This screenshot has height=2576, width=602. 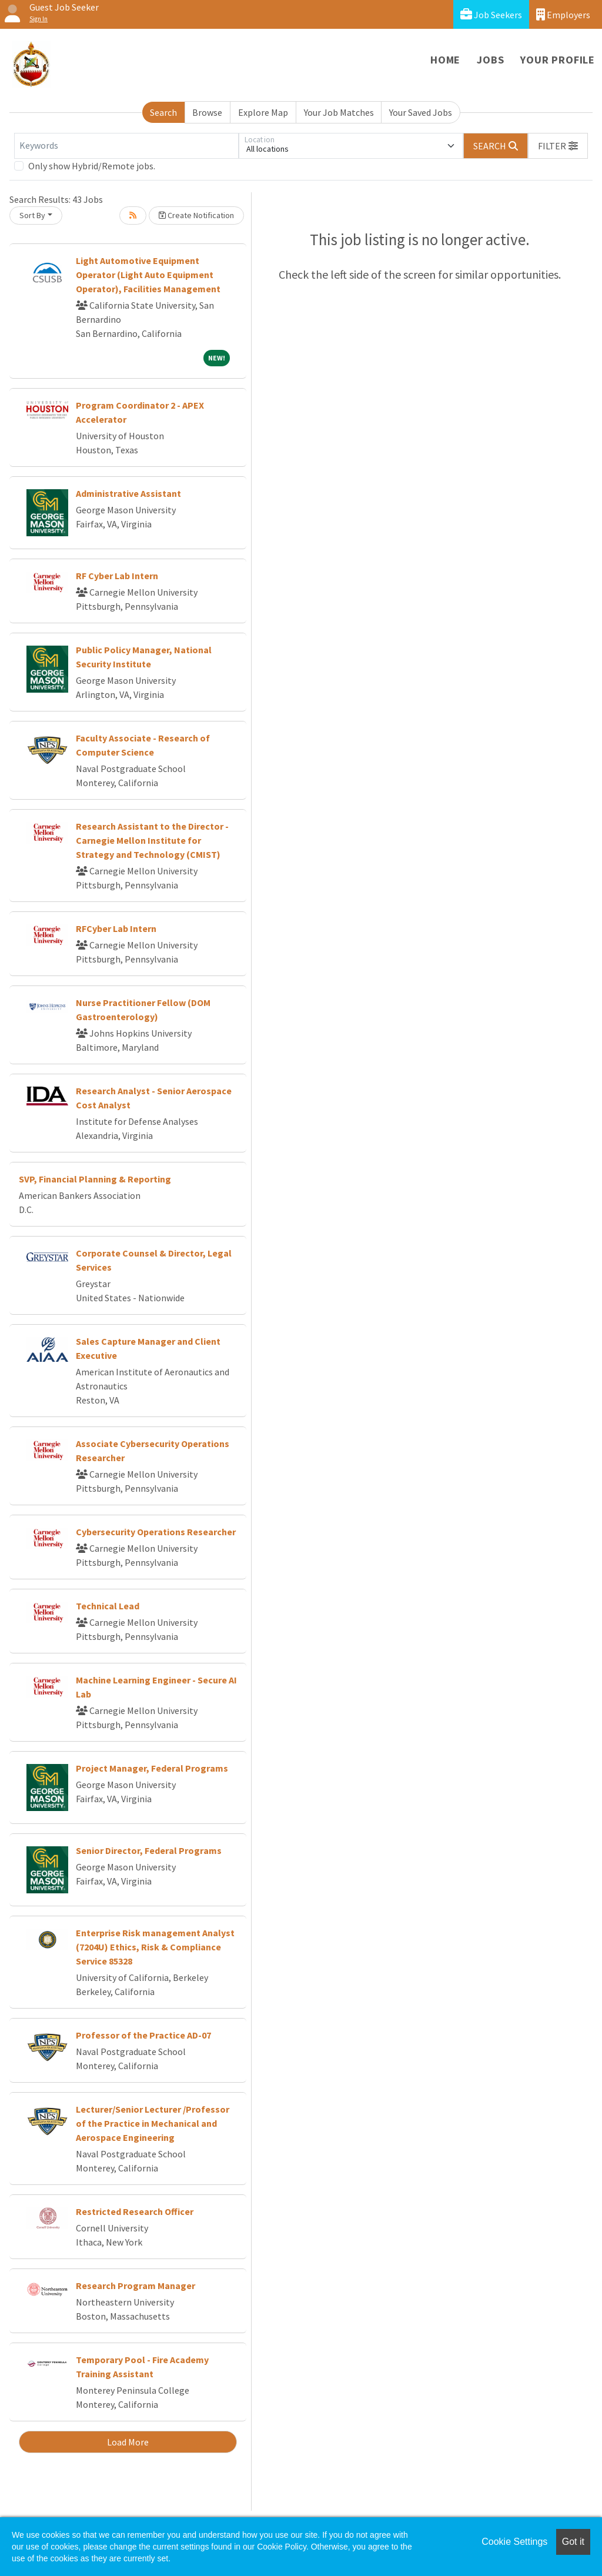 I want to click on Lecturer/Senior Lecturer /Professor of the Practice in Mechanical and Aerospace Engineering, so click(x=152, y=2123).